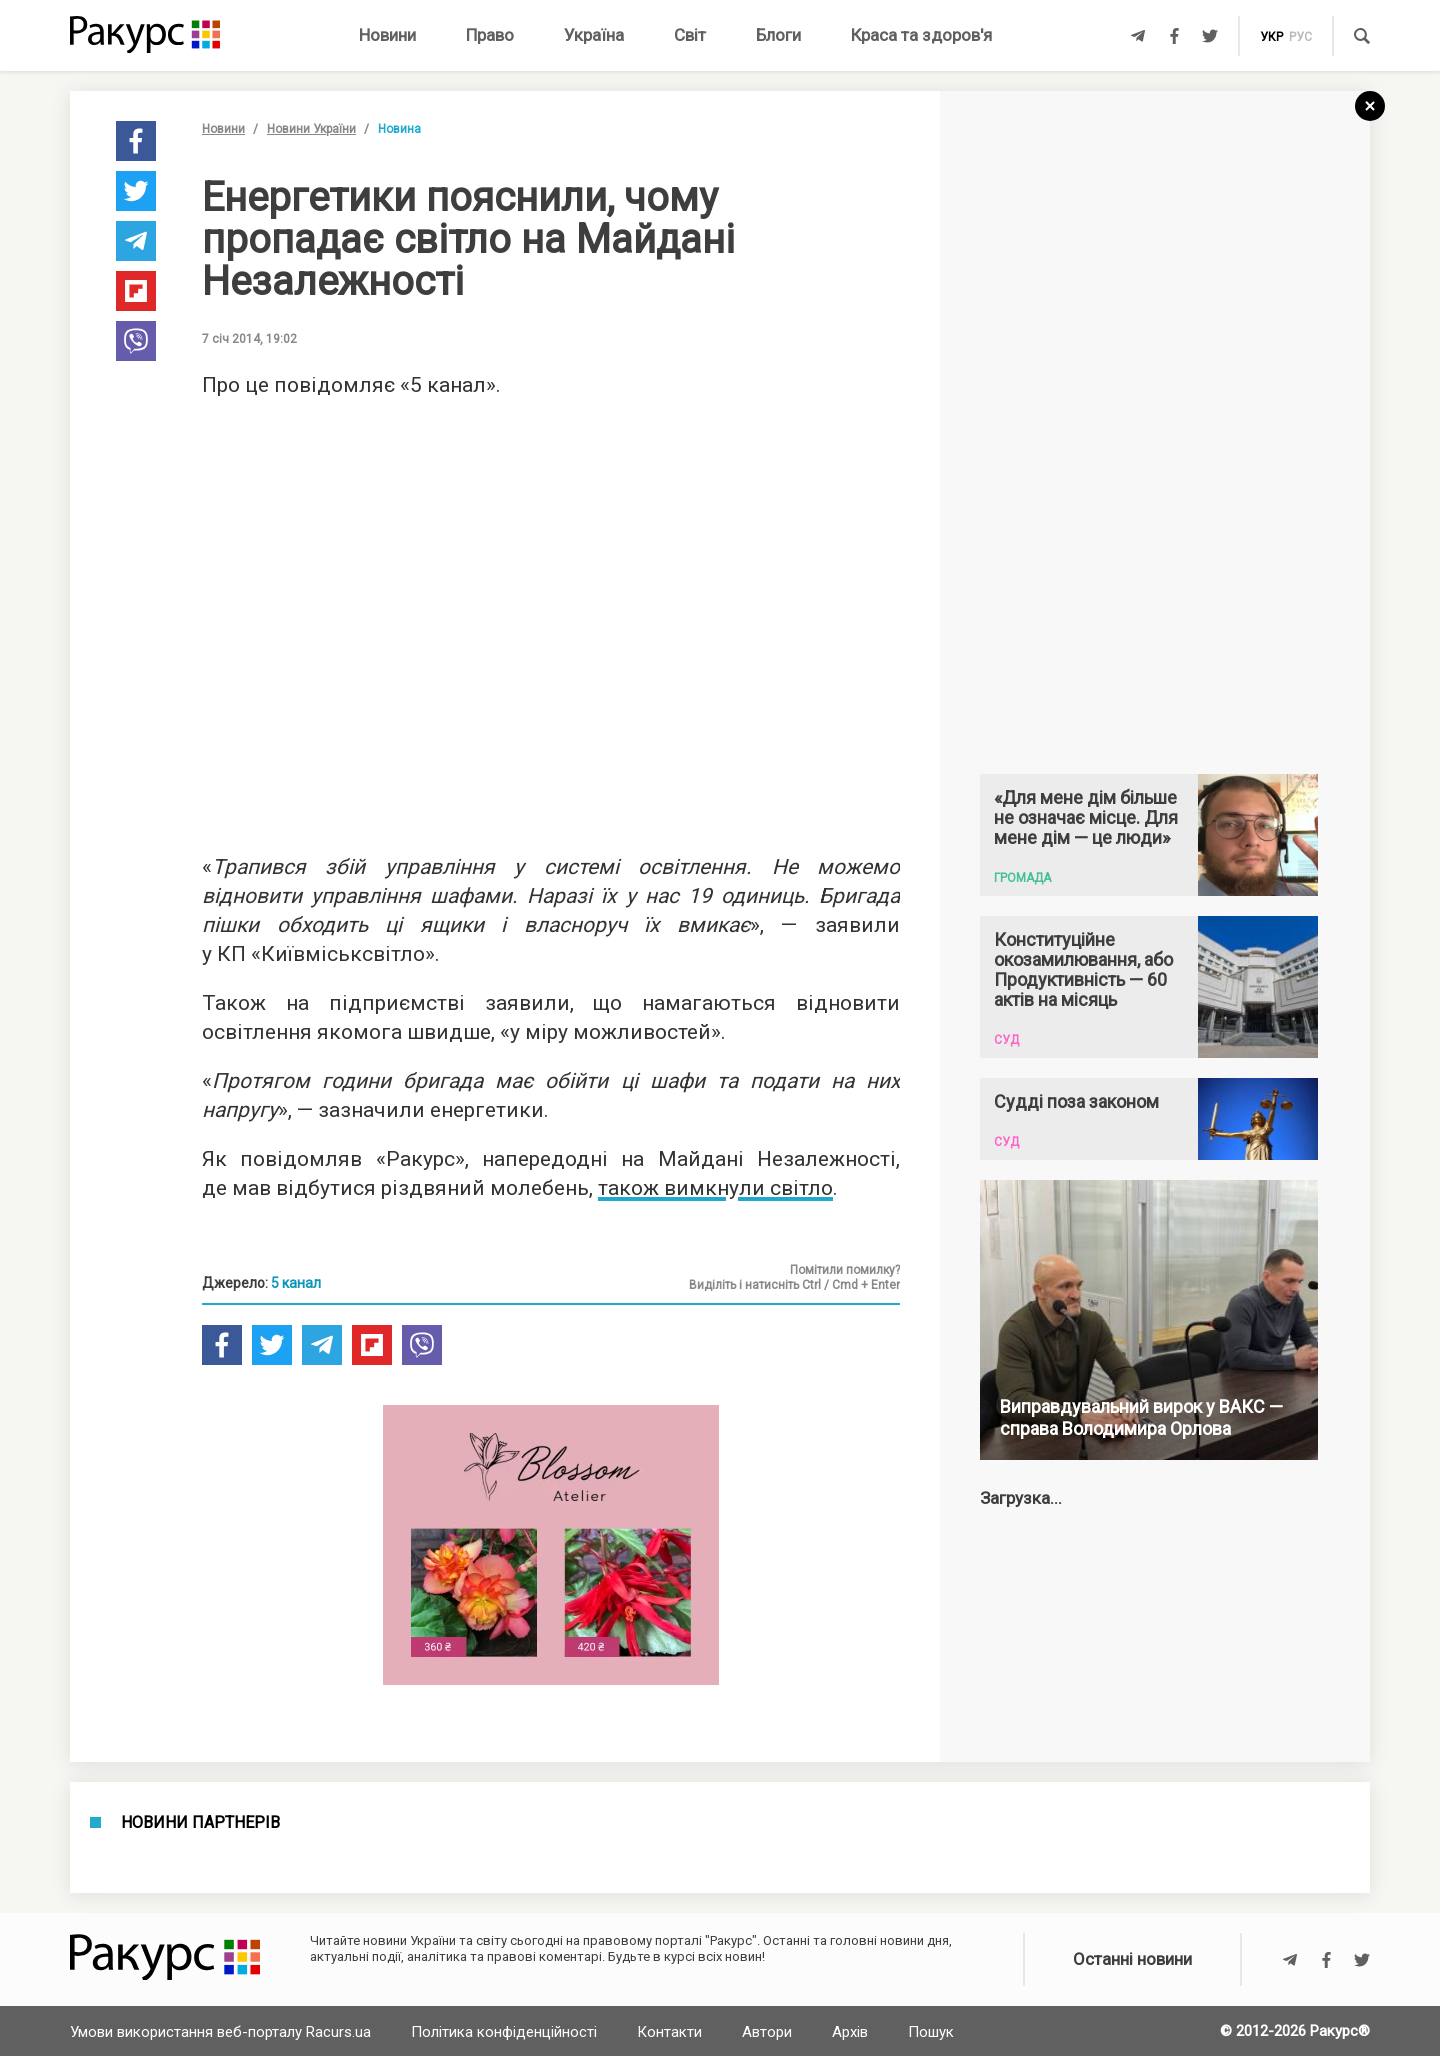 This screenshot has height=2056, width=1440. Describe the element at coordinates (778, 35) in the screenshot. I see `Блоги` at that location.